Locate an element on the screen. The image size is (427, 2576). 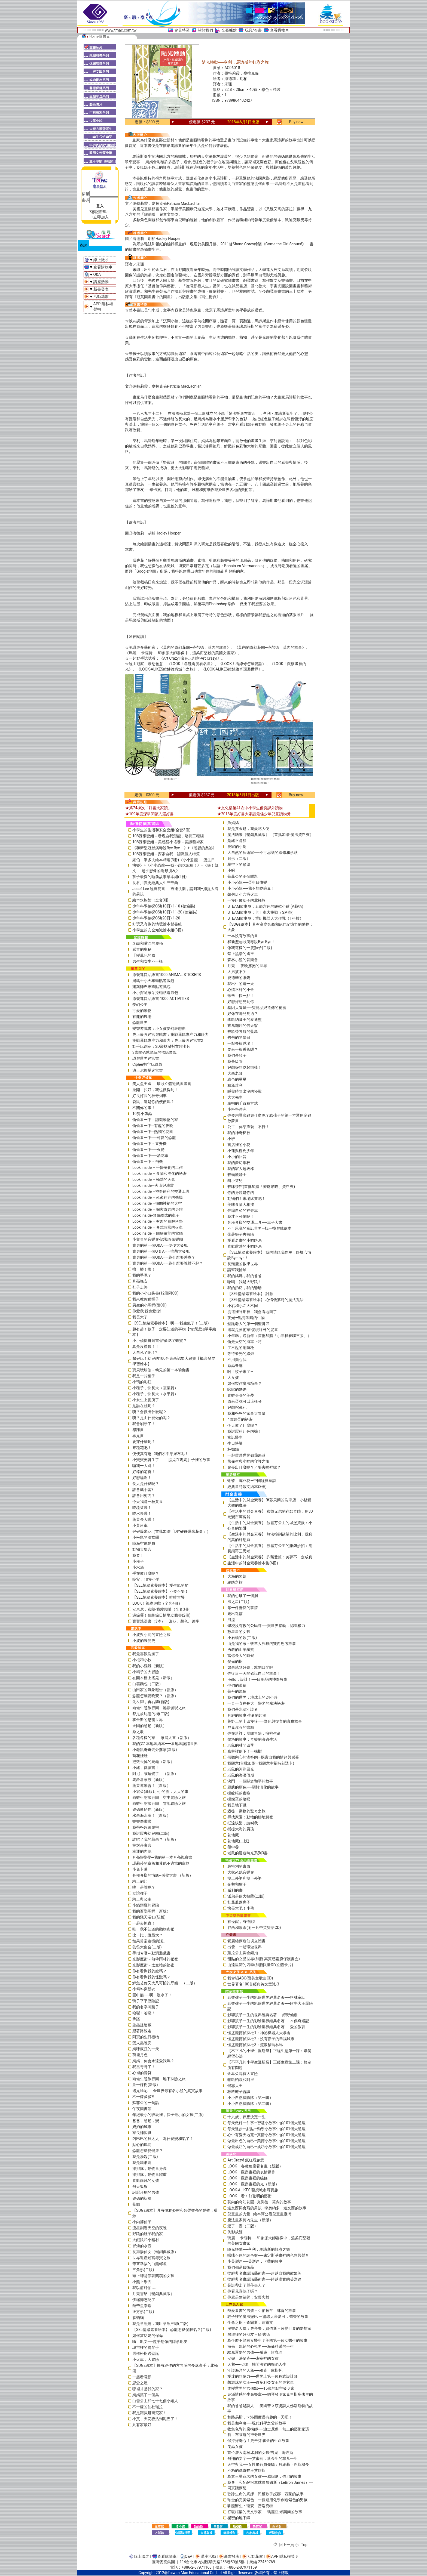
一直一直在長大！變老的魔法祕密 is located at coordinates (256, 1703).